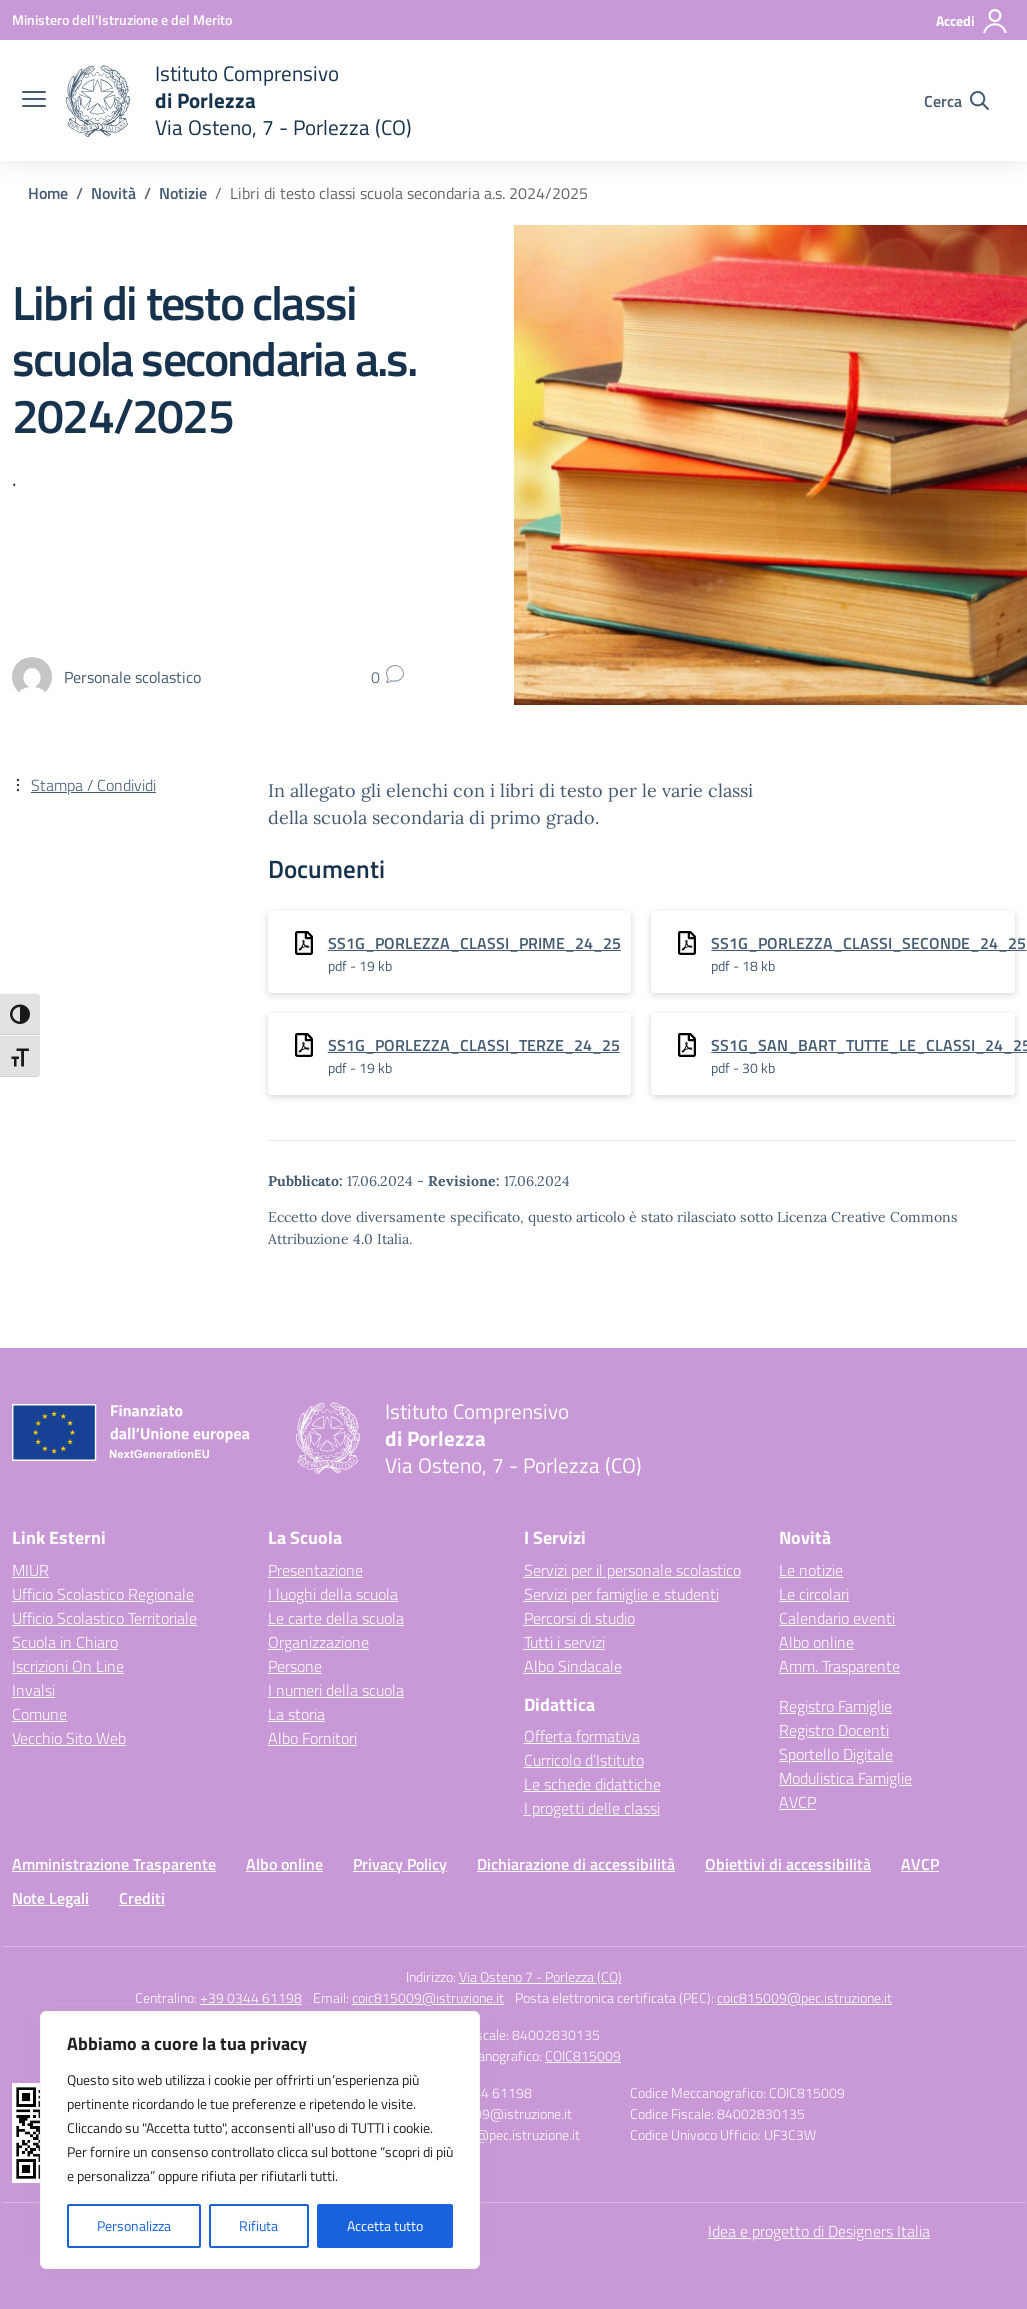 The image size is (1027, 2309). Describe the element at coordinates (839, 1666) in the screenshot. I see `Amm. Trasparente` at that location.